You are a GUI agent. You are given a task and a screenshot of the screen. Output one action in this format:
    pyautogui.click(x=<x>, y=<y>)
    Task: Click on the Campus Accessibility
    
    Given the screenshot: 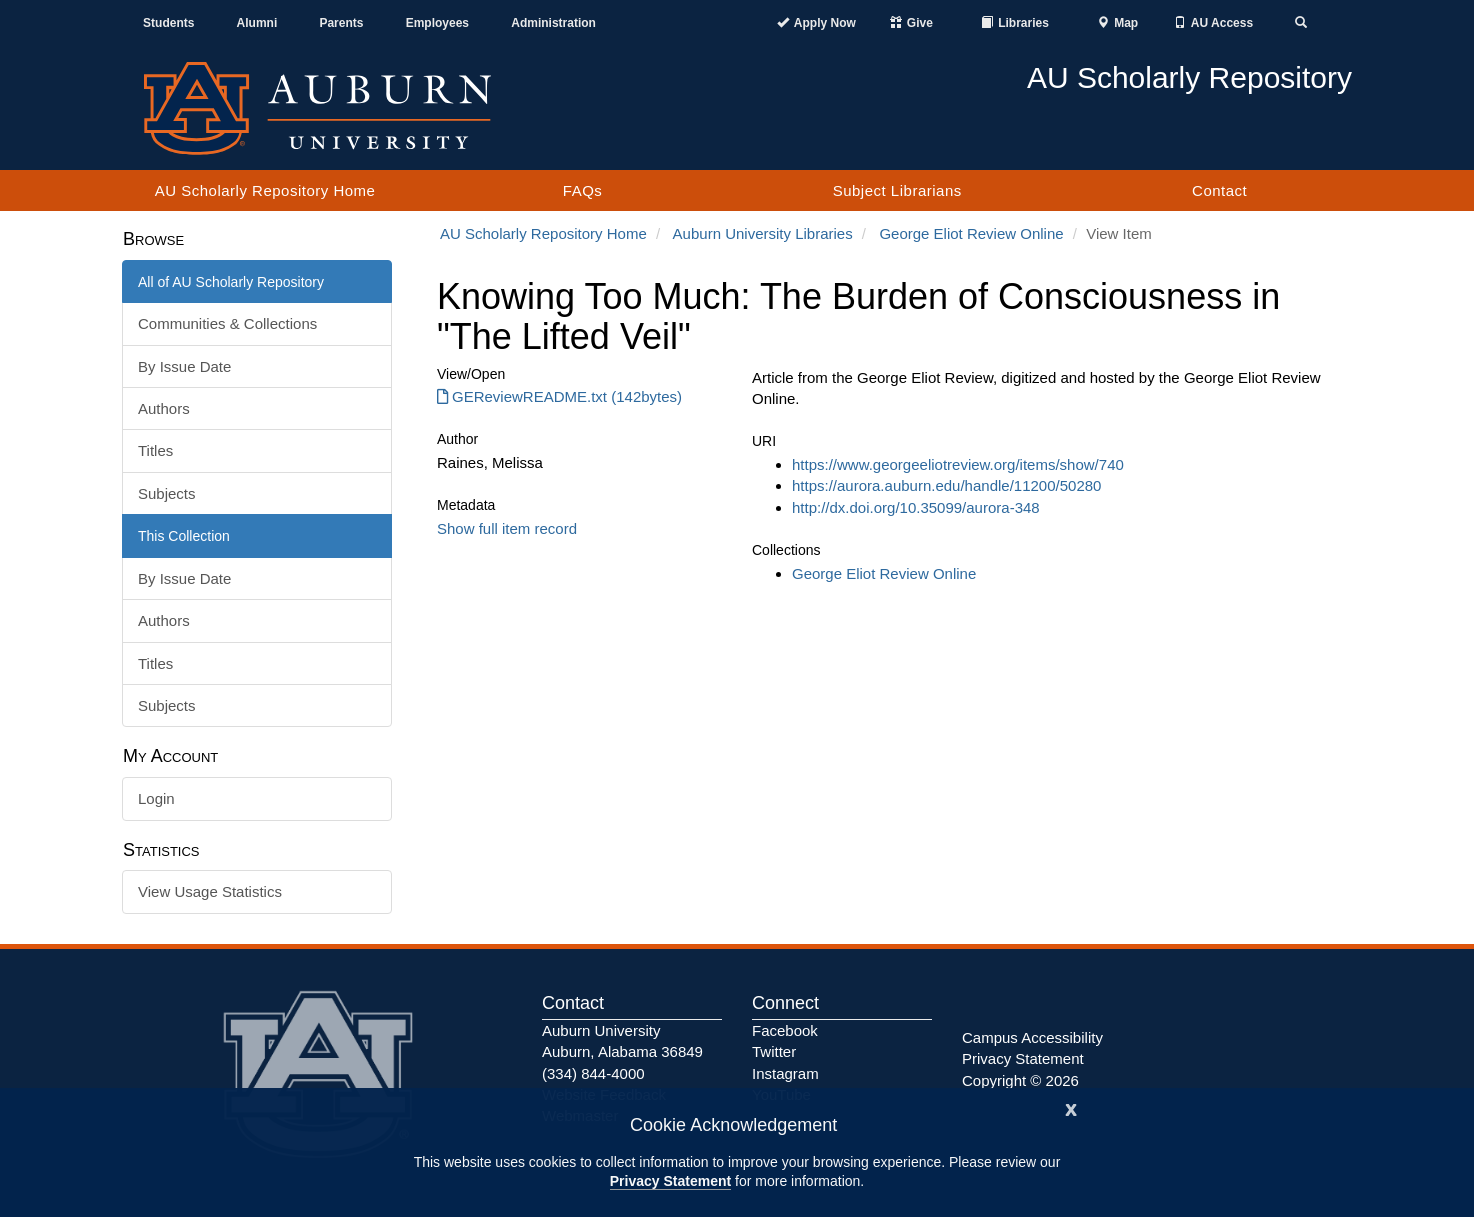 What is the action you would take?
    pyautogui.click(x=1032, y=1037)
    